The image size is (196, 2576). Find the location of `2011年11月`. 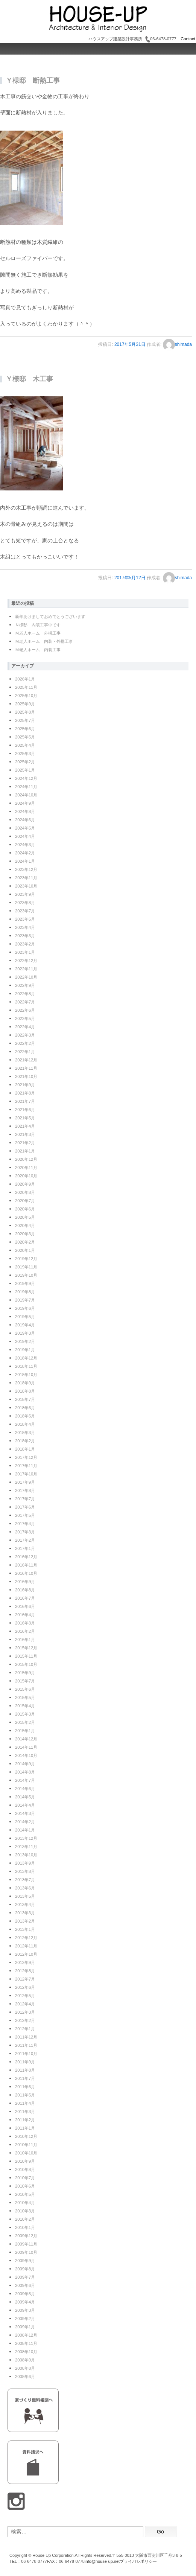

2011年11月 is located at coordinates (26, 2045).